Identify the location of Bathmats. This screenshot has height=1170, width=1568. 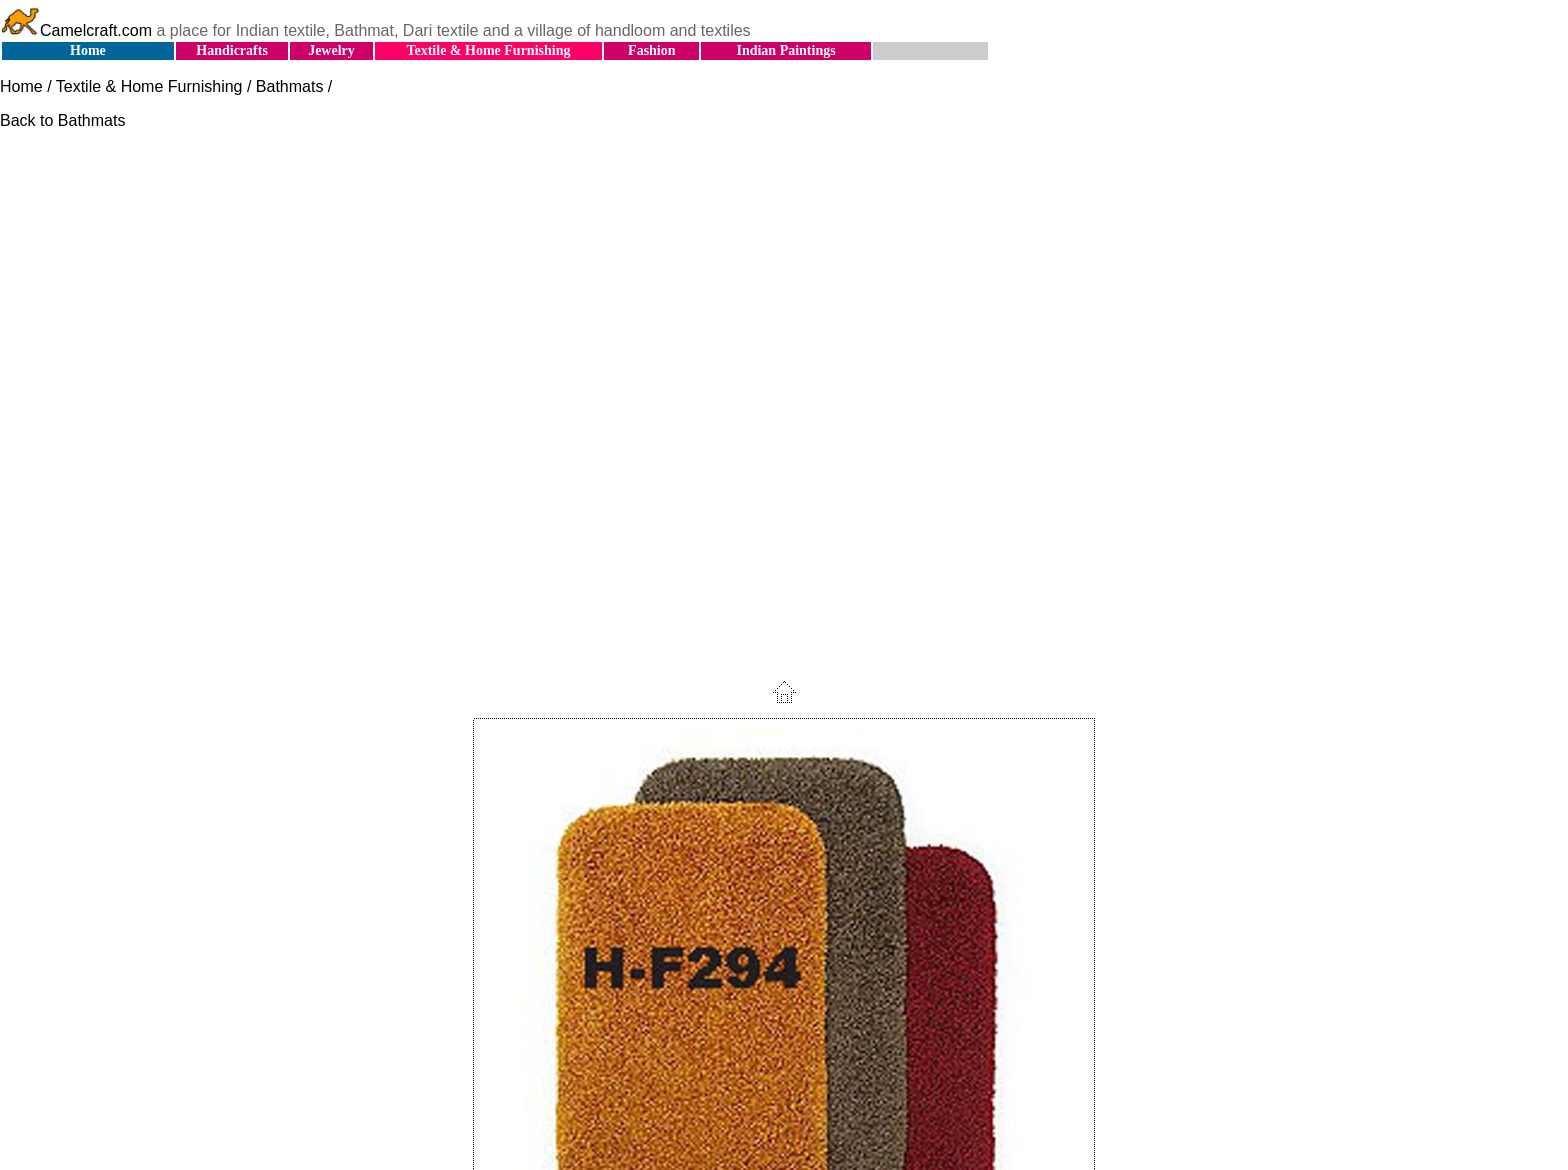
(290, 86).